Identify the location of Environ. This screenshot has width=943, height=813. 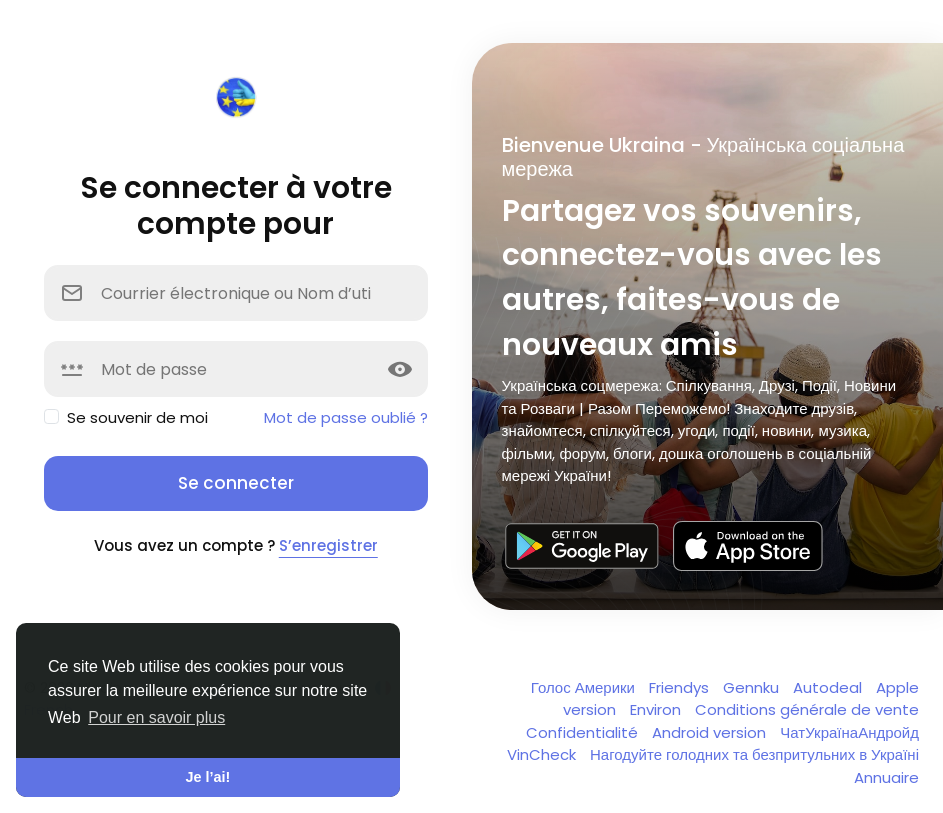
(657, 709).